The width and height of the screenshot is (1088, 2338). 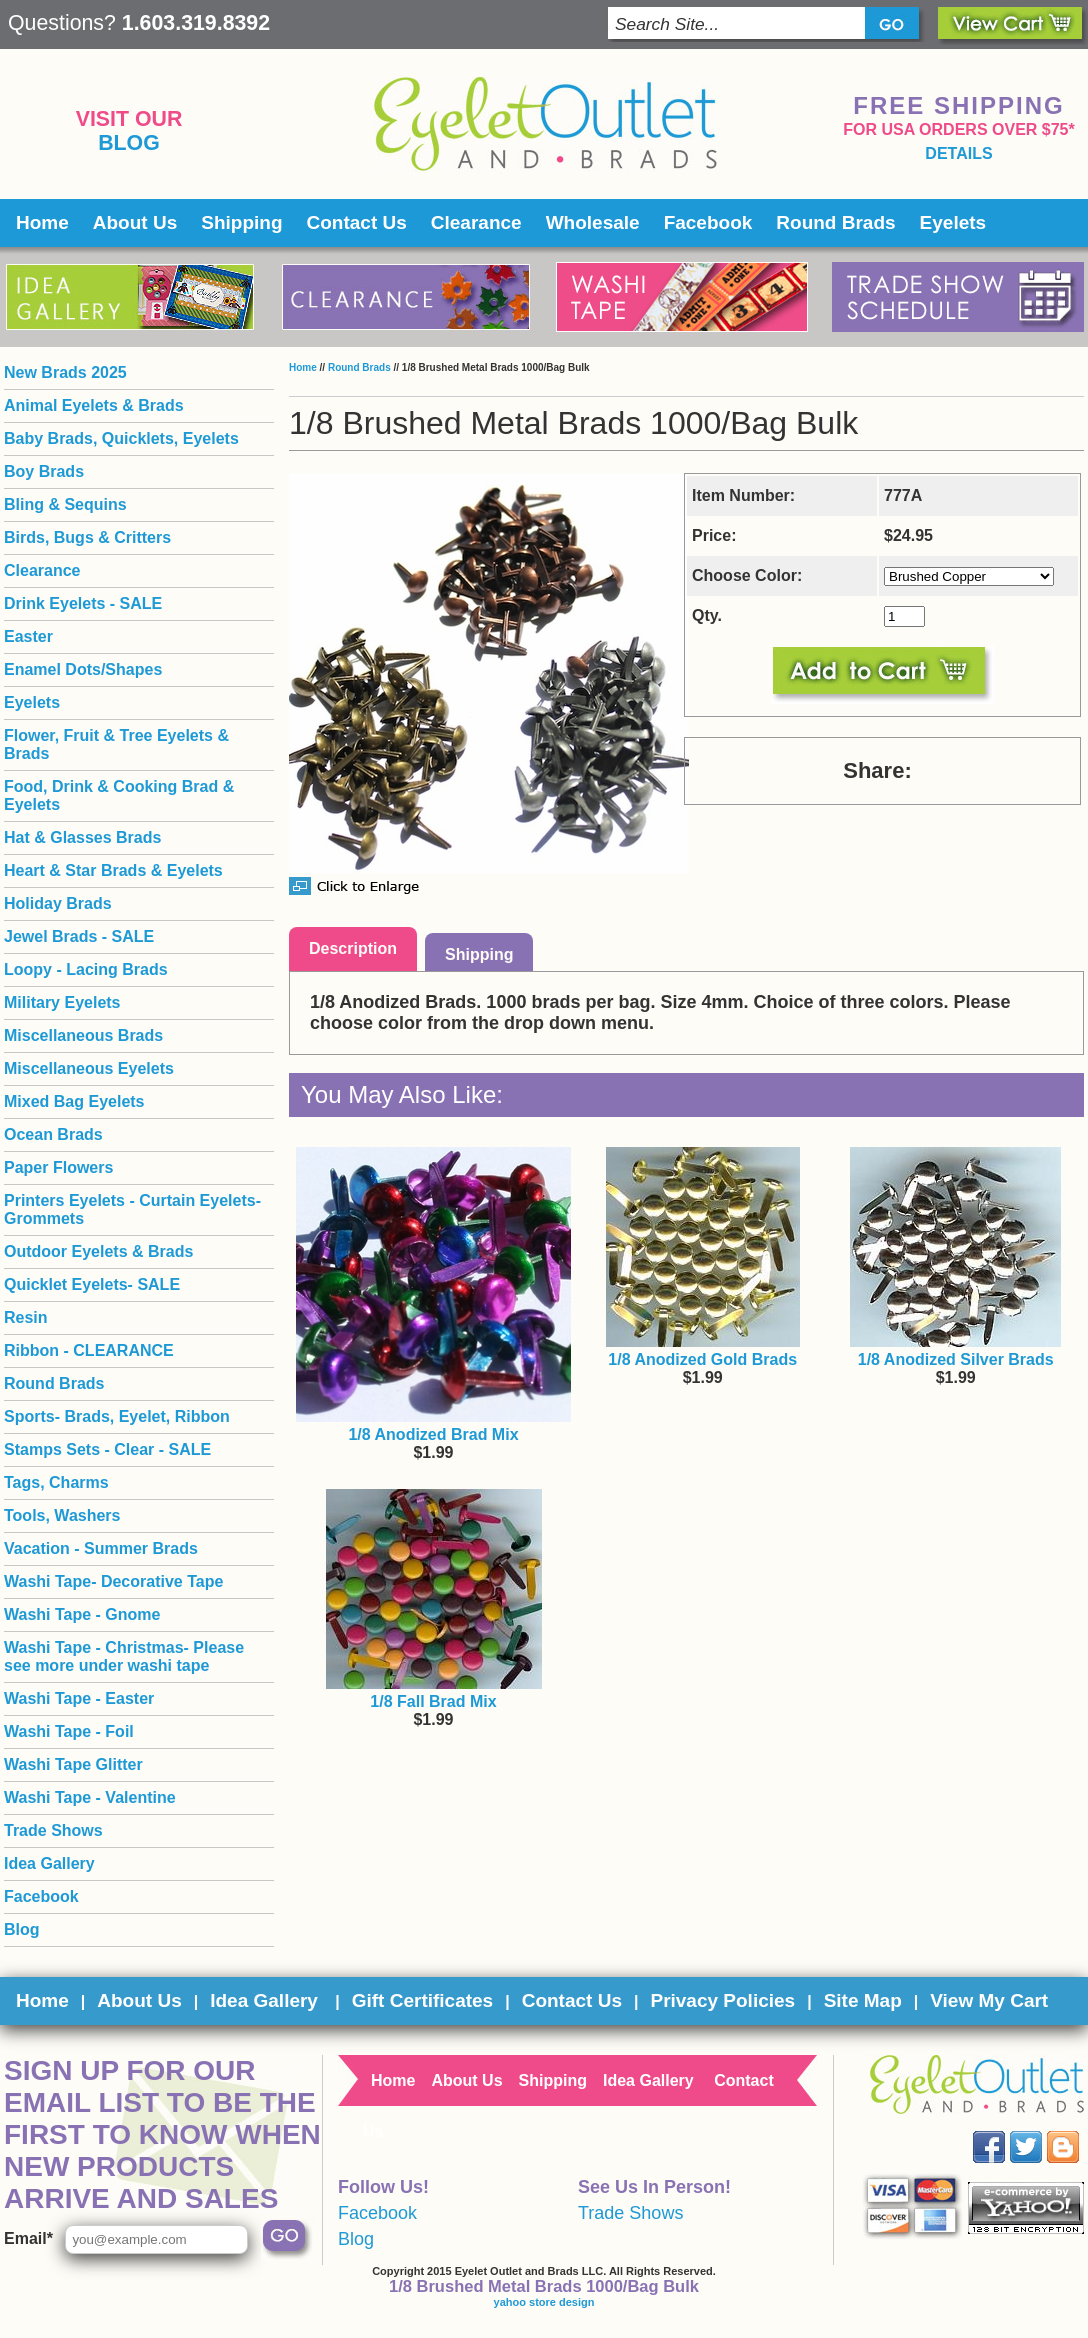 I want to click on Blog, so click(x=129, y=143).